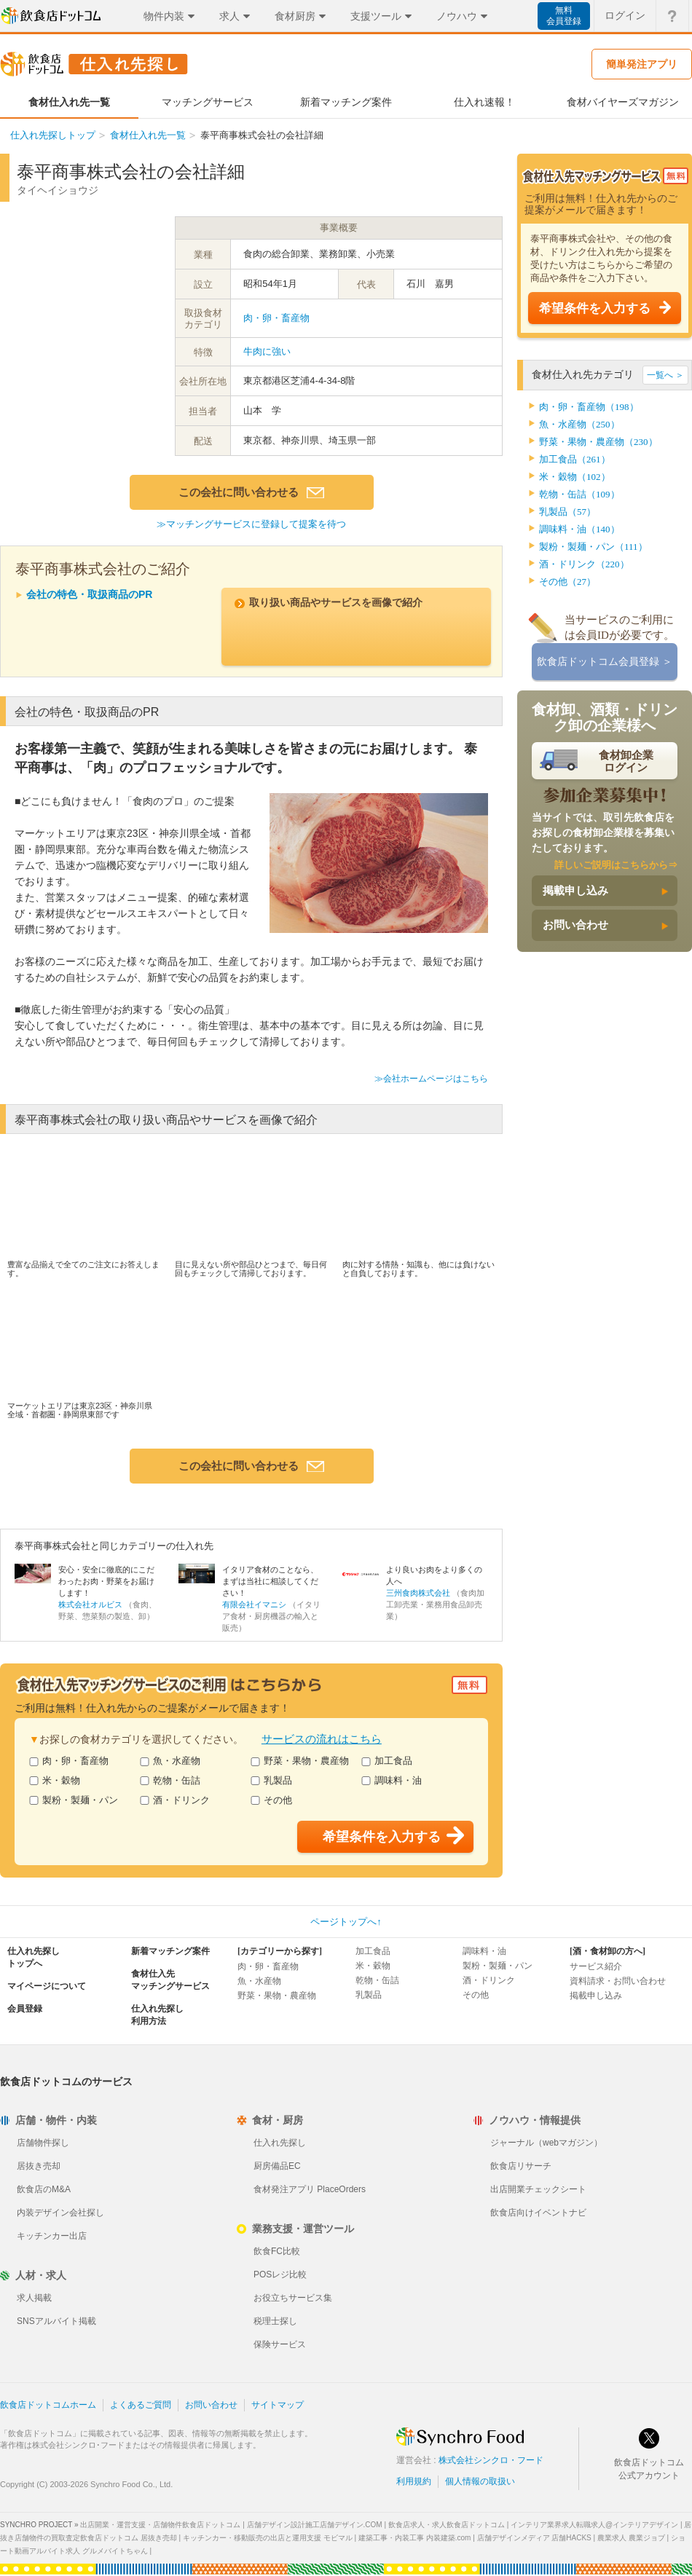 This screenshot has width=692, height=2576. What do you see at coordinates (175, 1800) in the screenshot?
I see `酒・ドリンク` at bounding box center [175, 1800].